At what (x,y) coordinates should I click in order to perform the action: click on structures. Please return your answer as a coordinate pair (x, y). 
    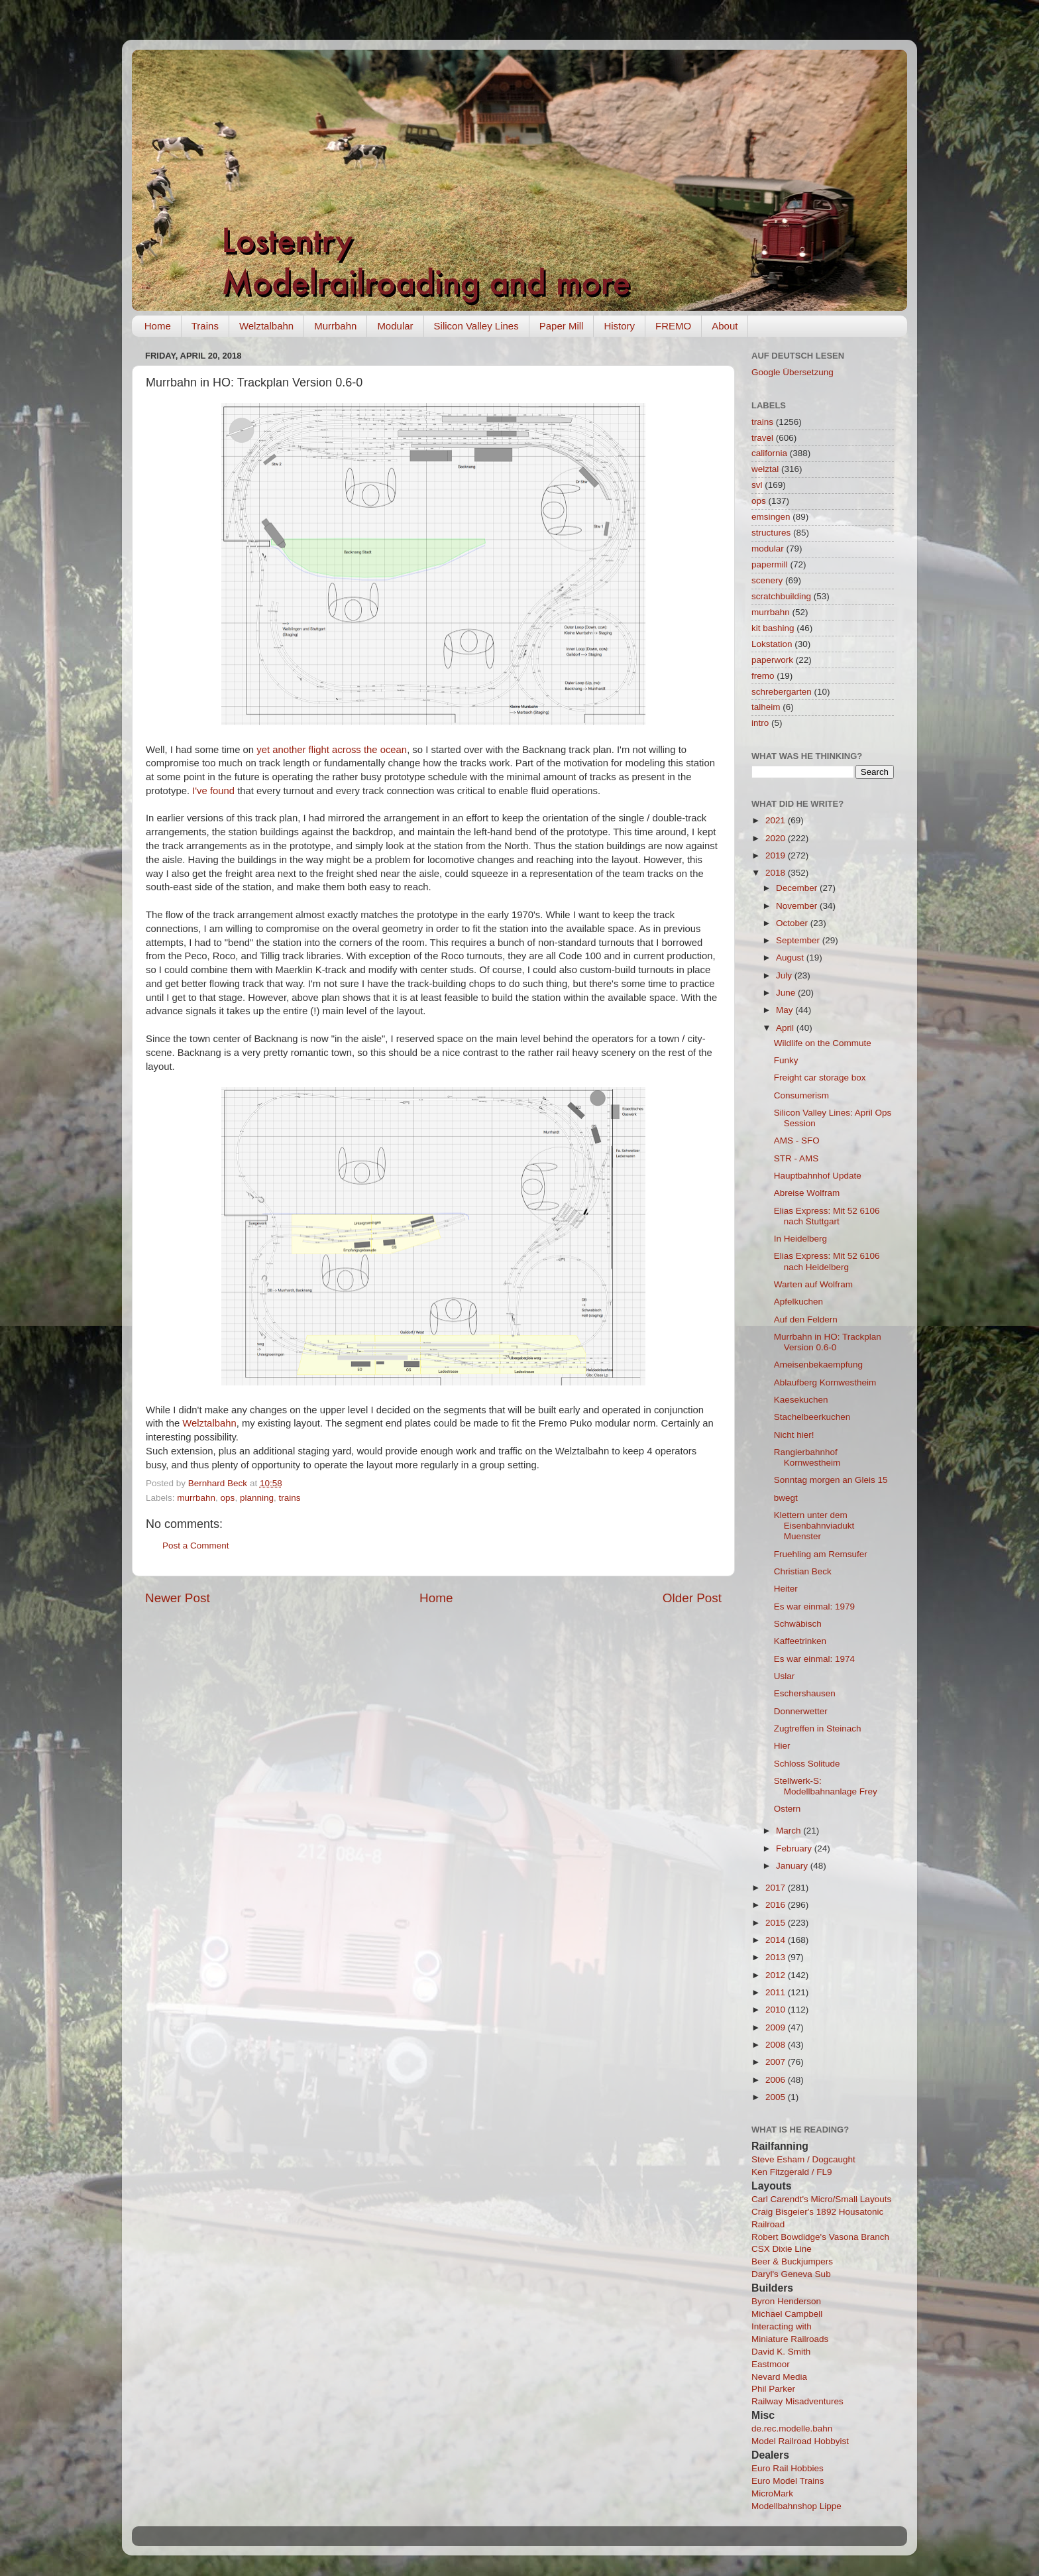
    Looking at the image, I should click on (771, 533).